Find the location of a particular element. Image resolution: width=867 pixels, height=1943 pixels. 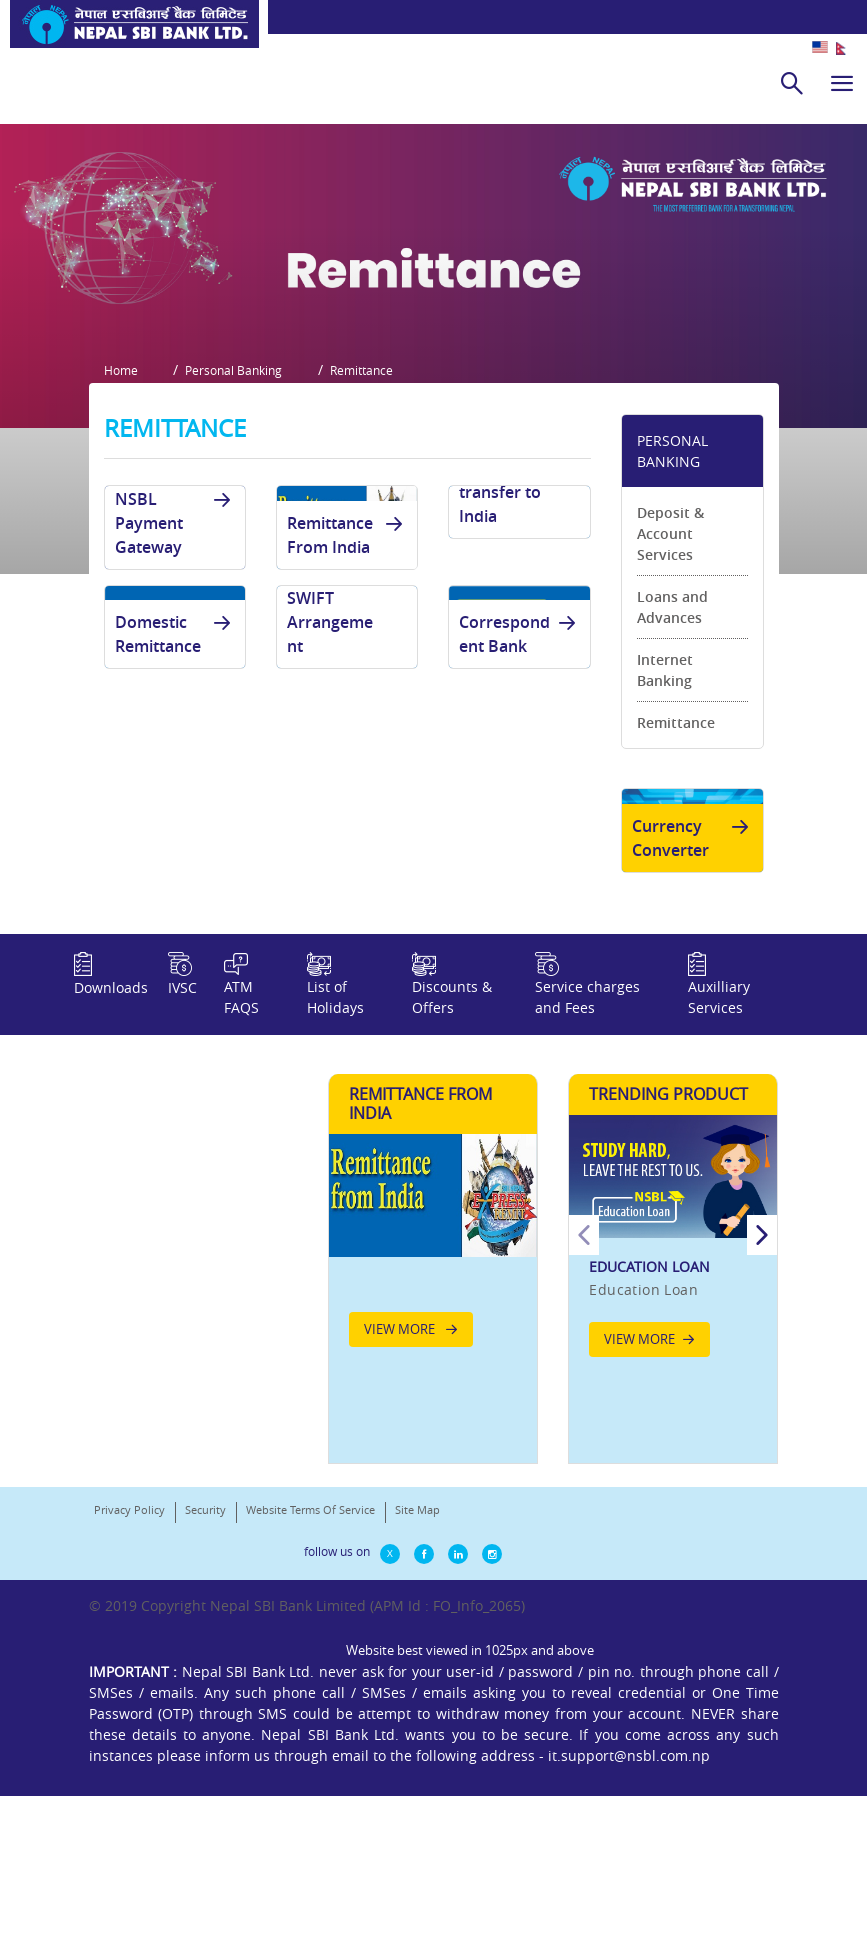

Privacy Policy is located at coordinates (129, 1677).